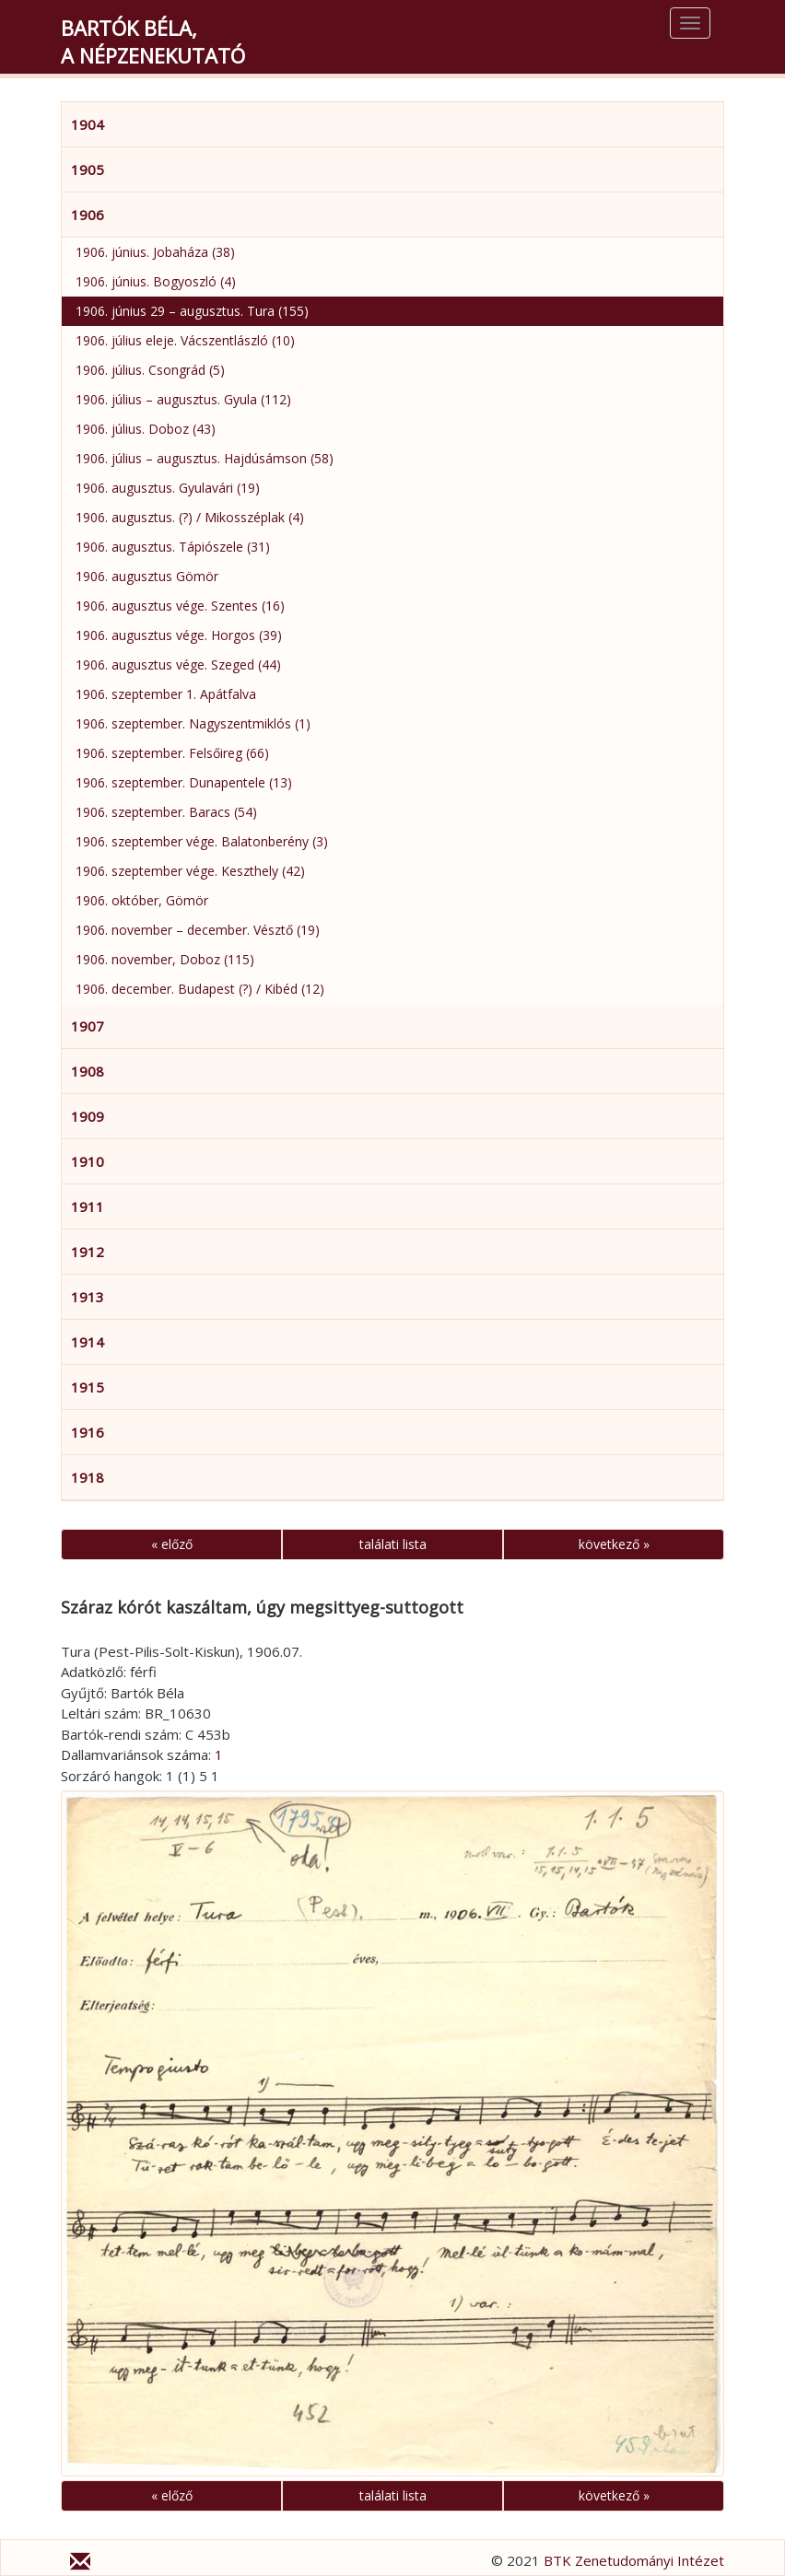 The width and height of the screenshot is (785, 2576). I want to click on 1914, so click(87, 1342).